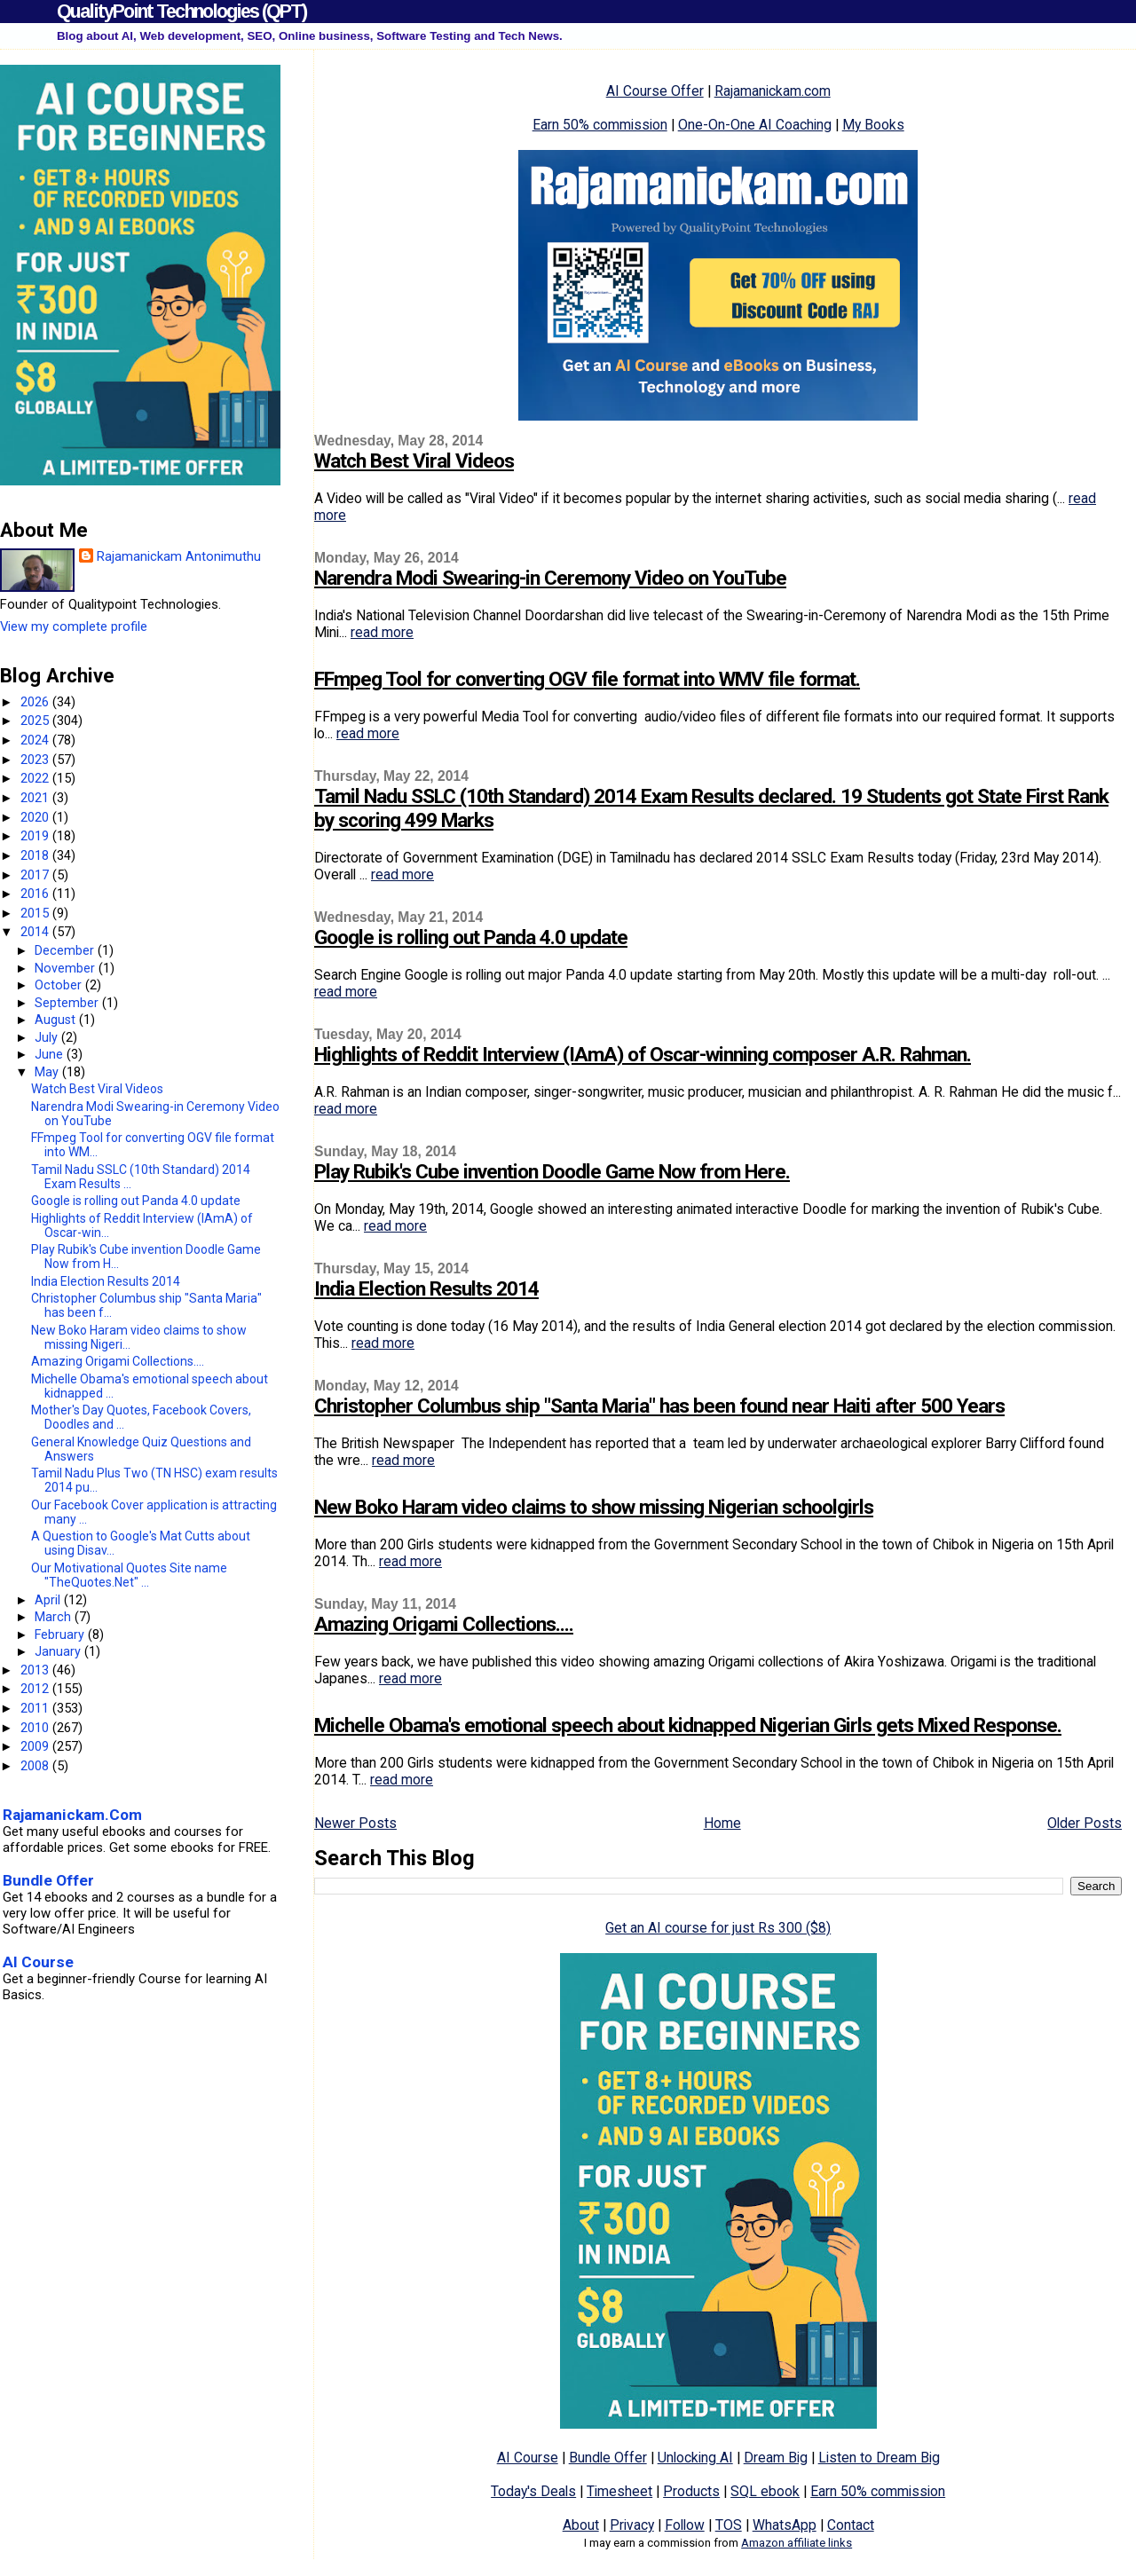  I want to click on February, so click(61, 1634).